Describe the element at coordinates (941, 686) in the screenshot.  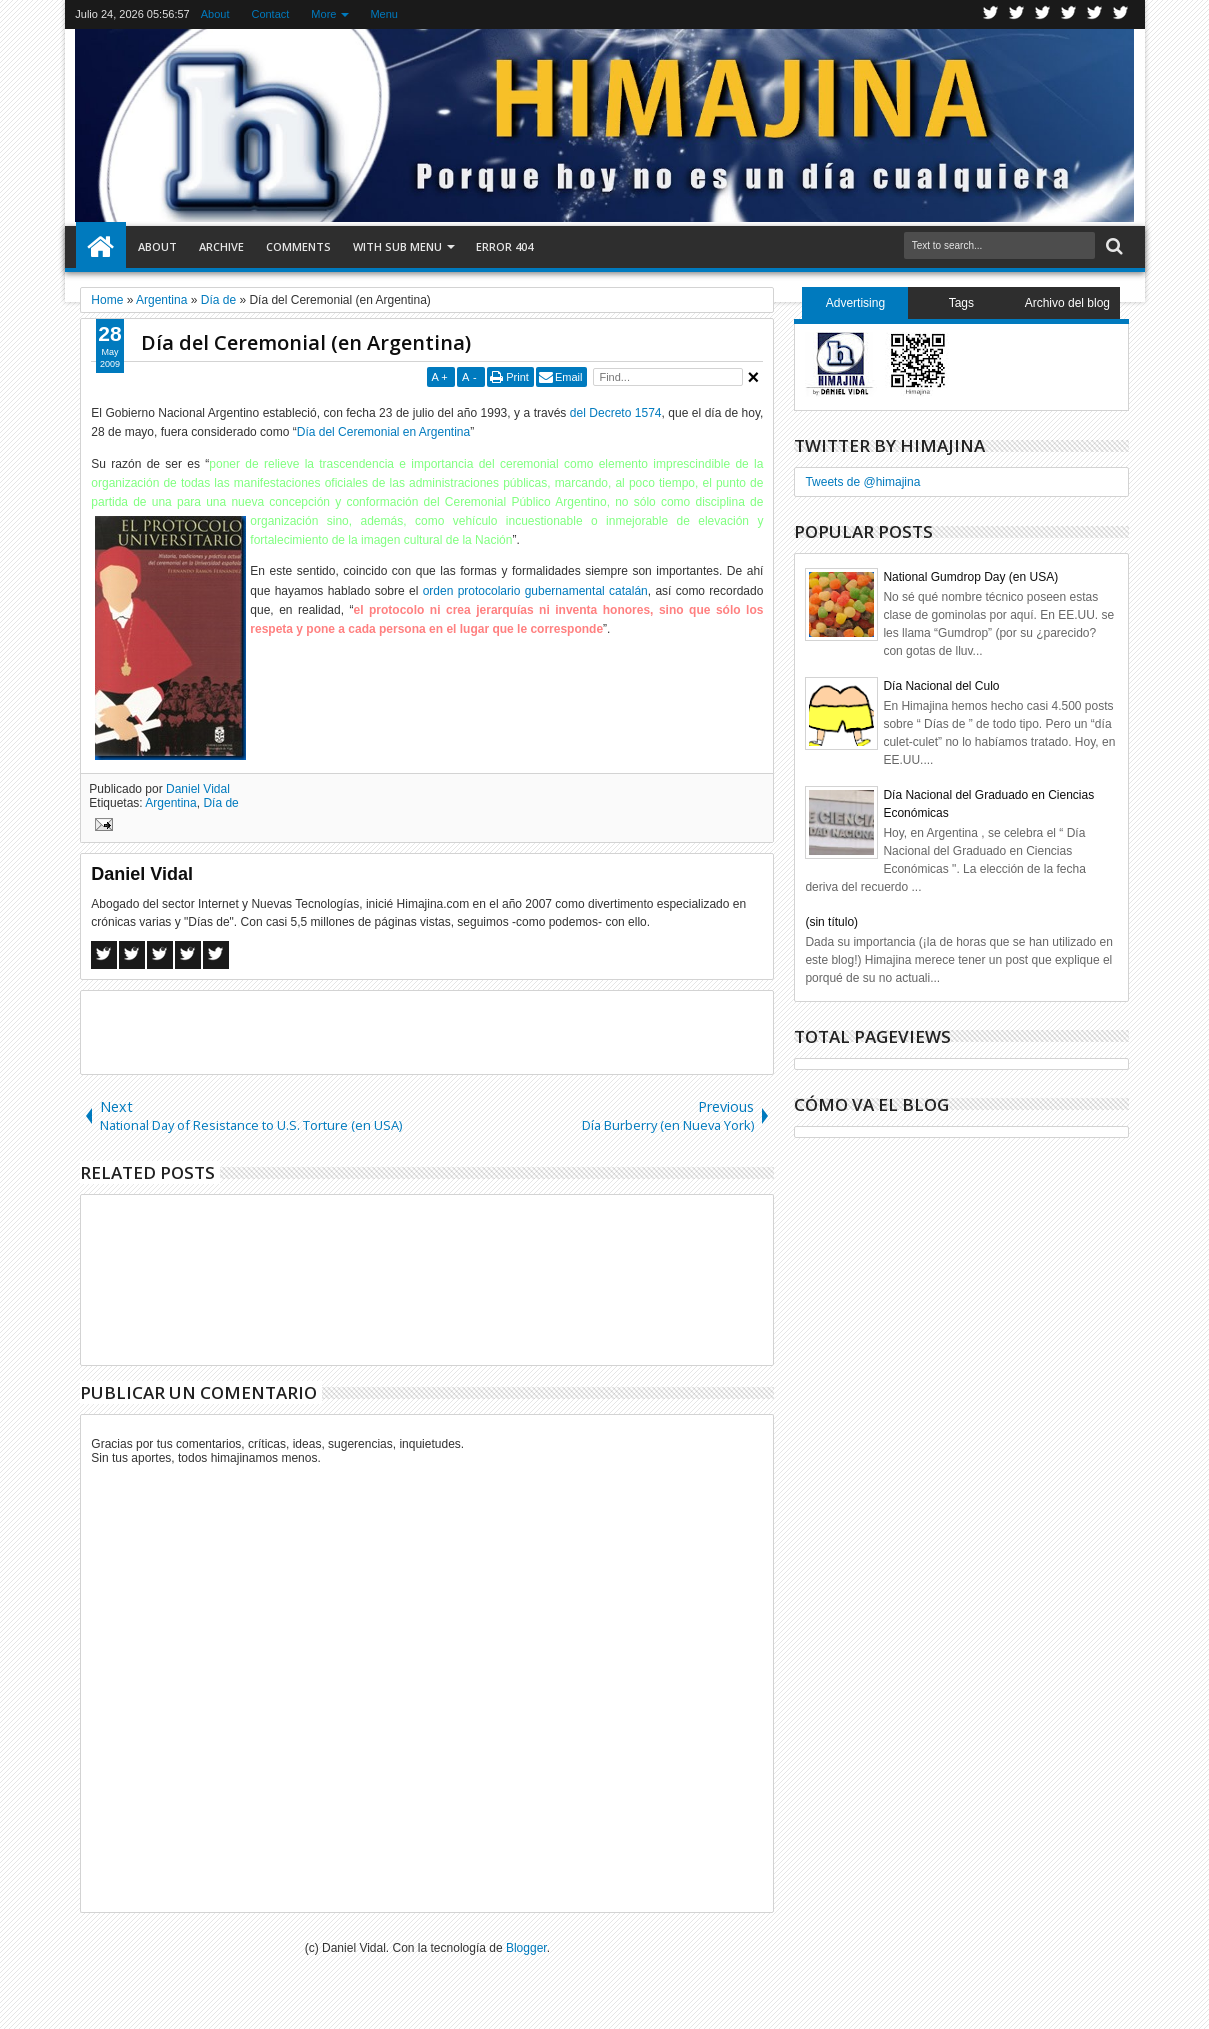
I see `Día Nacional del Culo` at that location.